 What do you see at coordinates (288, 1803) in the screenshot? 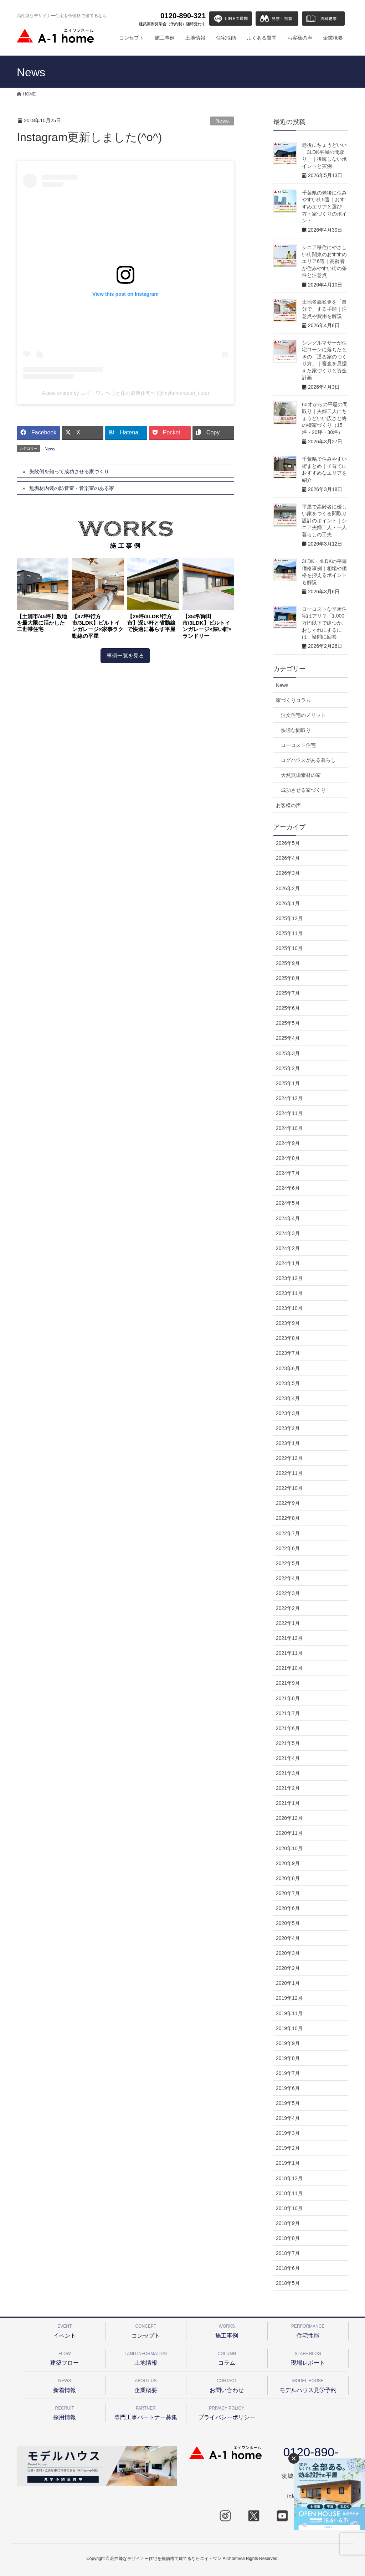
I see `2021年1月` at bounding box center [288, 1803].